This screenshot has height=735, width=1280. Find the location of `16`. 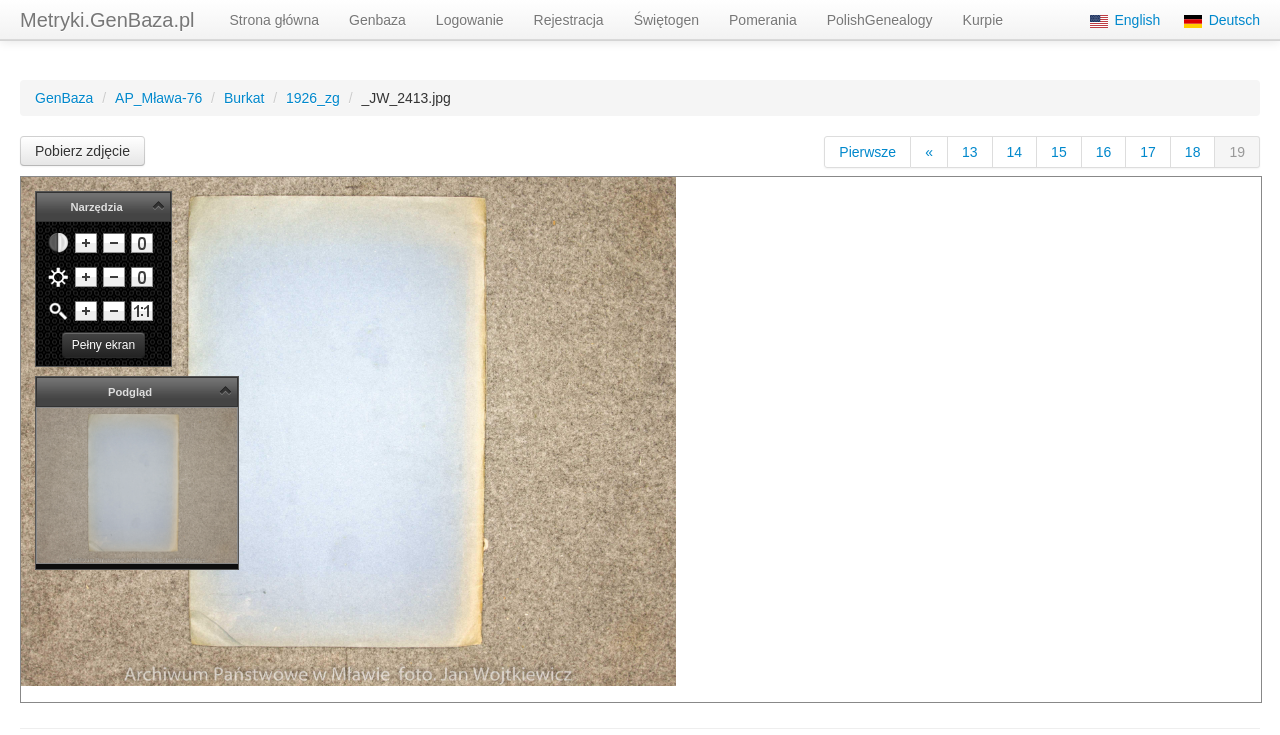

16 is located at coordinates (1104, 152).